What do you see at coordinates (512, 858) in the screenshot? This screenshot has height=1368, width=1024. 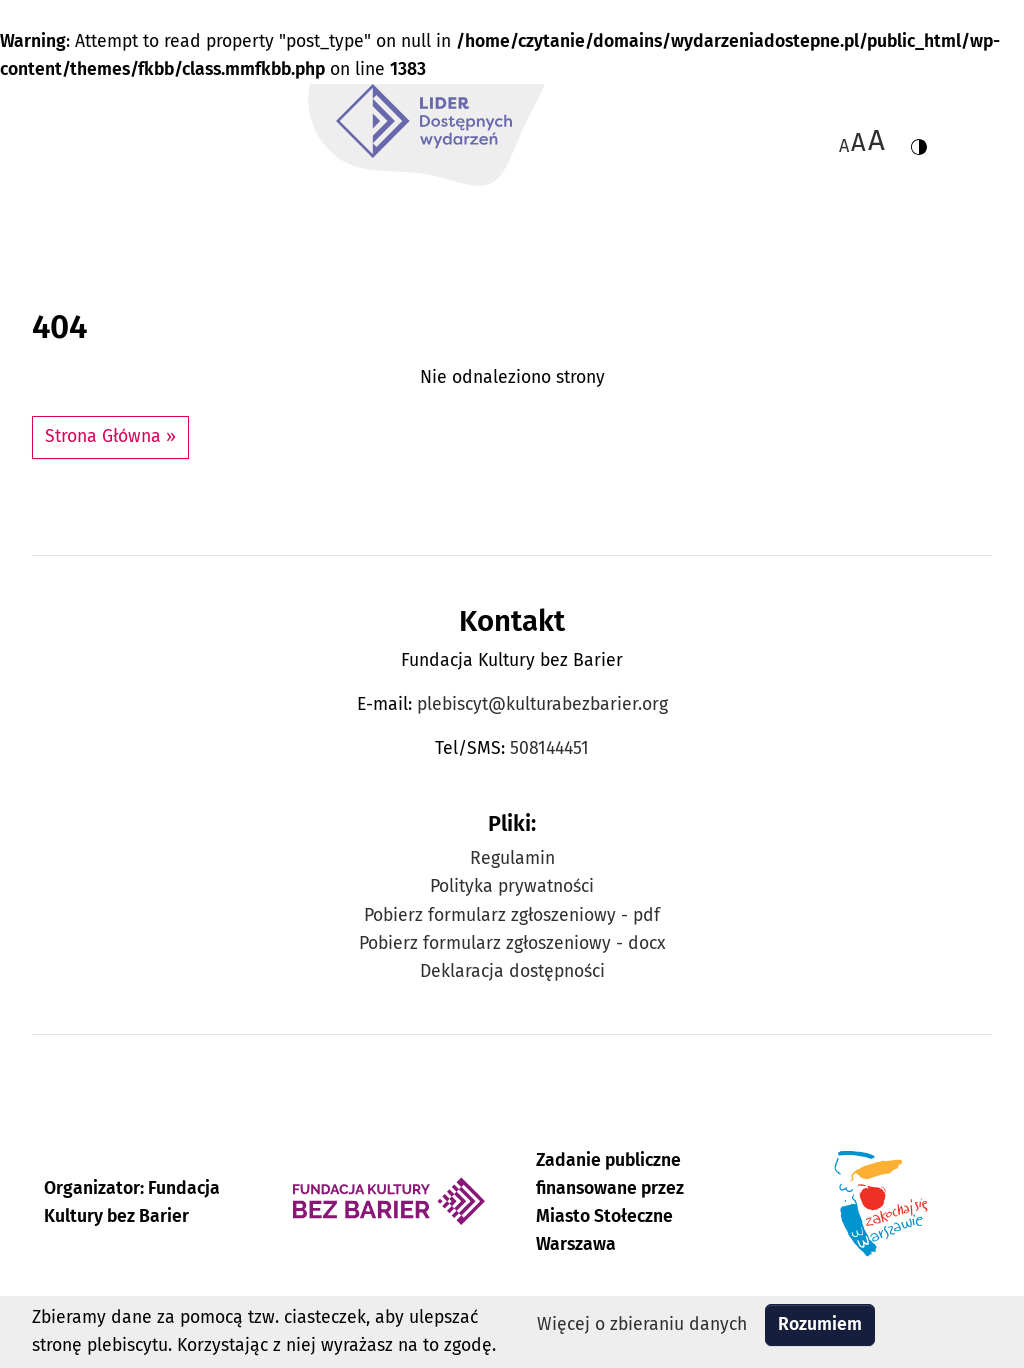 I see `Regulamin [Zobacz Regulamin Plebiscytu Lider Dostępnych Wydarzeń]` at bounding box center [512, 858].